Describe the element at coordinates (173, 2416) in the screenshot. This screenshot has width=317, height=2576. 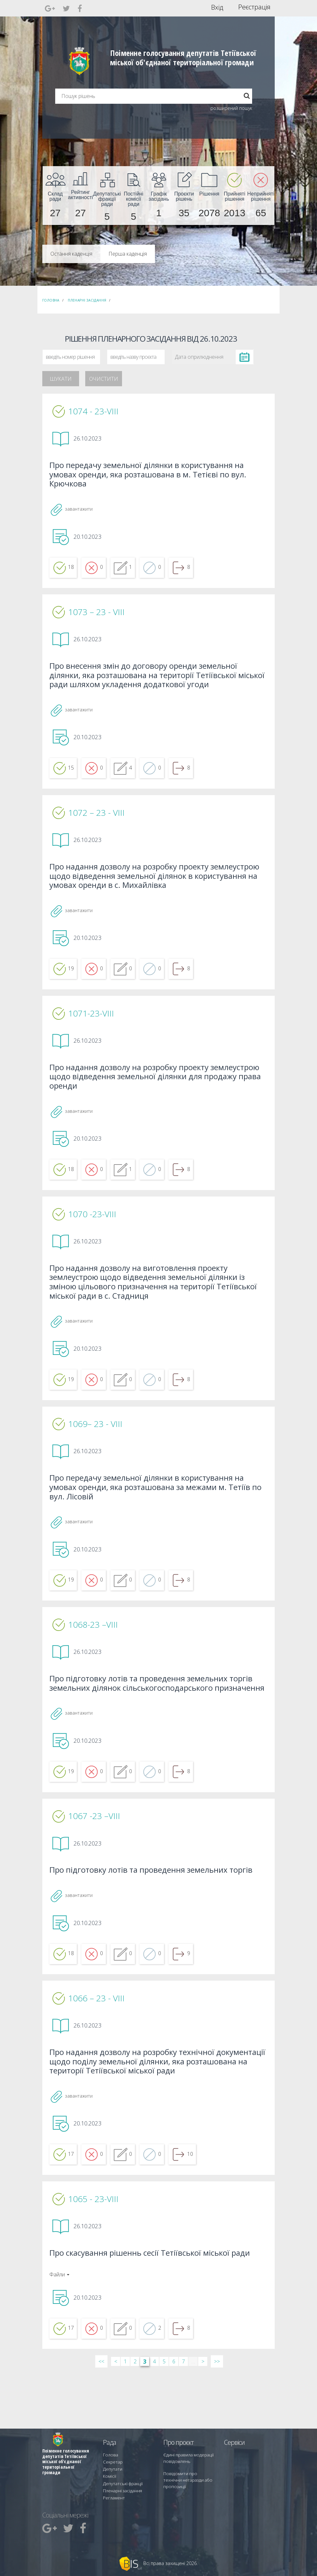
I see `6 [Сторінка 6]` at that location.